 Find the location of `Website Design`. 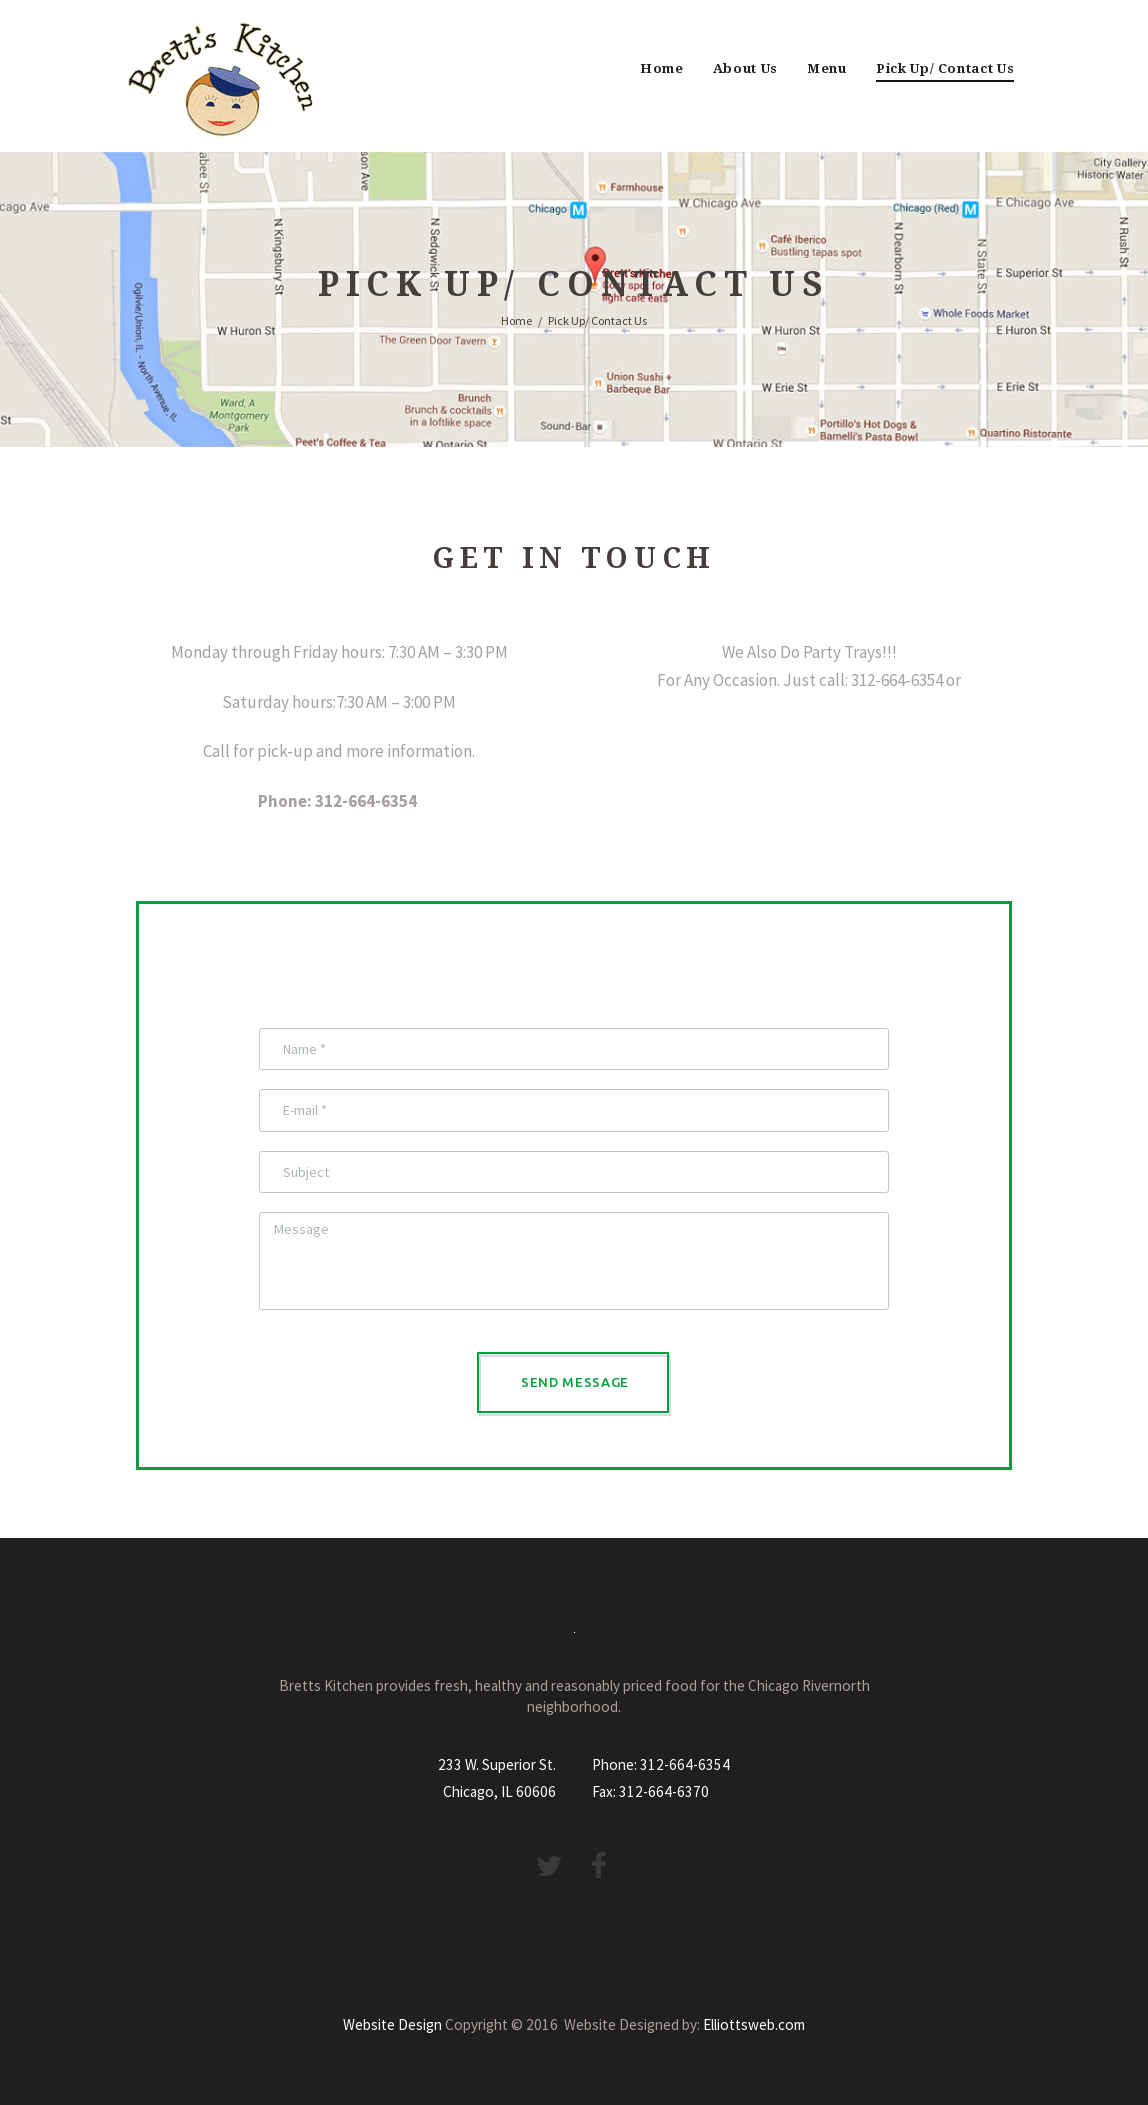

Website Design is located at coordinates (392, 2024).